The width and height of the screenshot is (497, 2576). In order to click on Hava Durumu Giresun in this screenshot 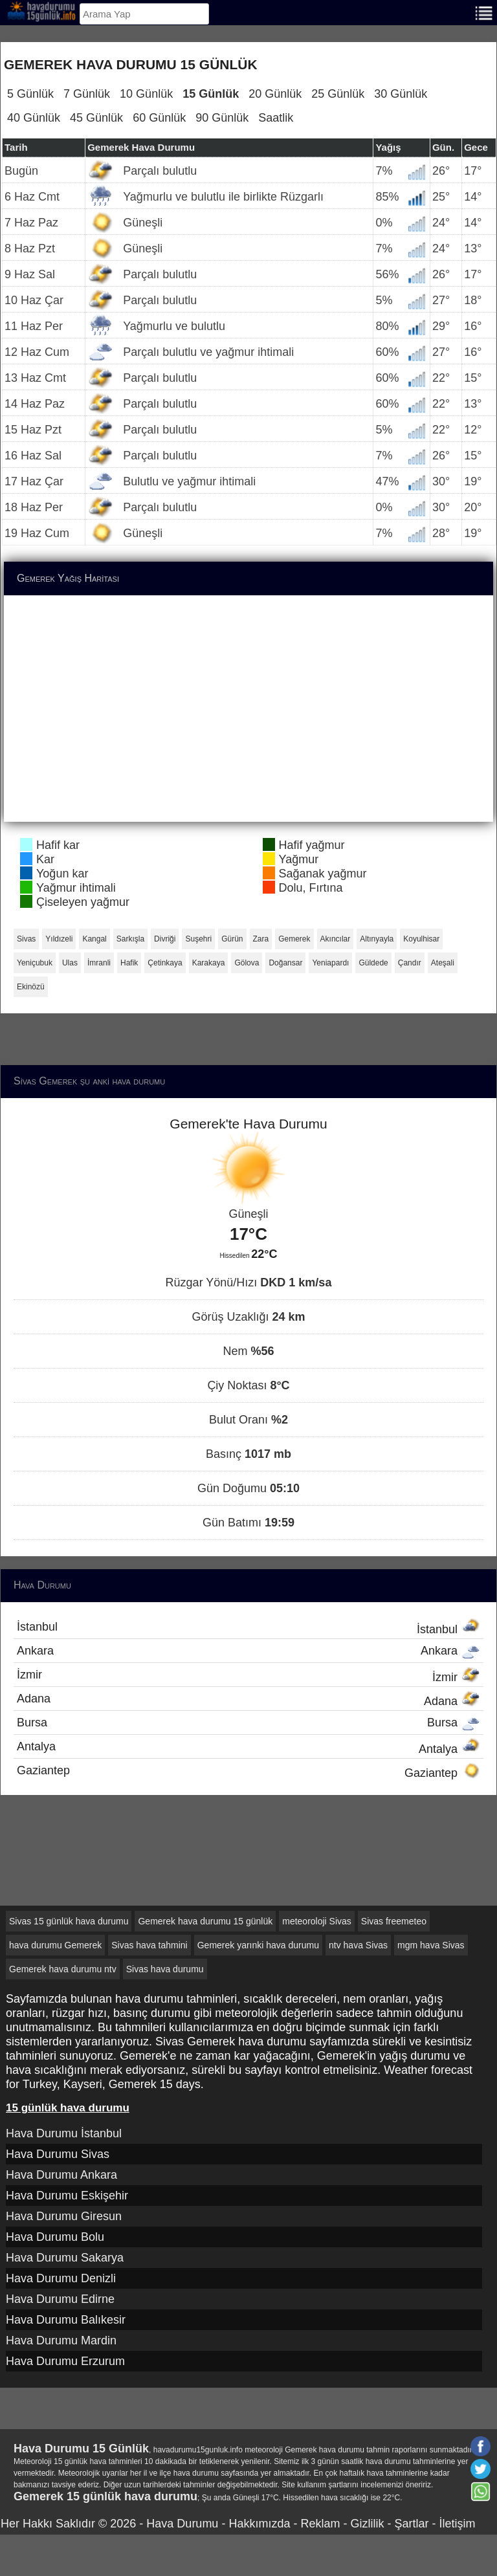, I will do `click(64, 2216)`.